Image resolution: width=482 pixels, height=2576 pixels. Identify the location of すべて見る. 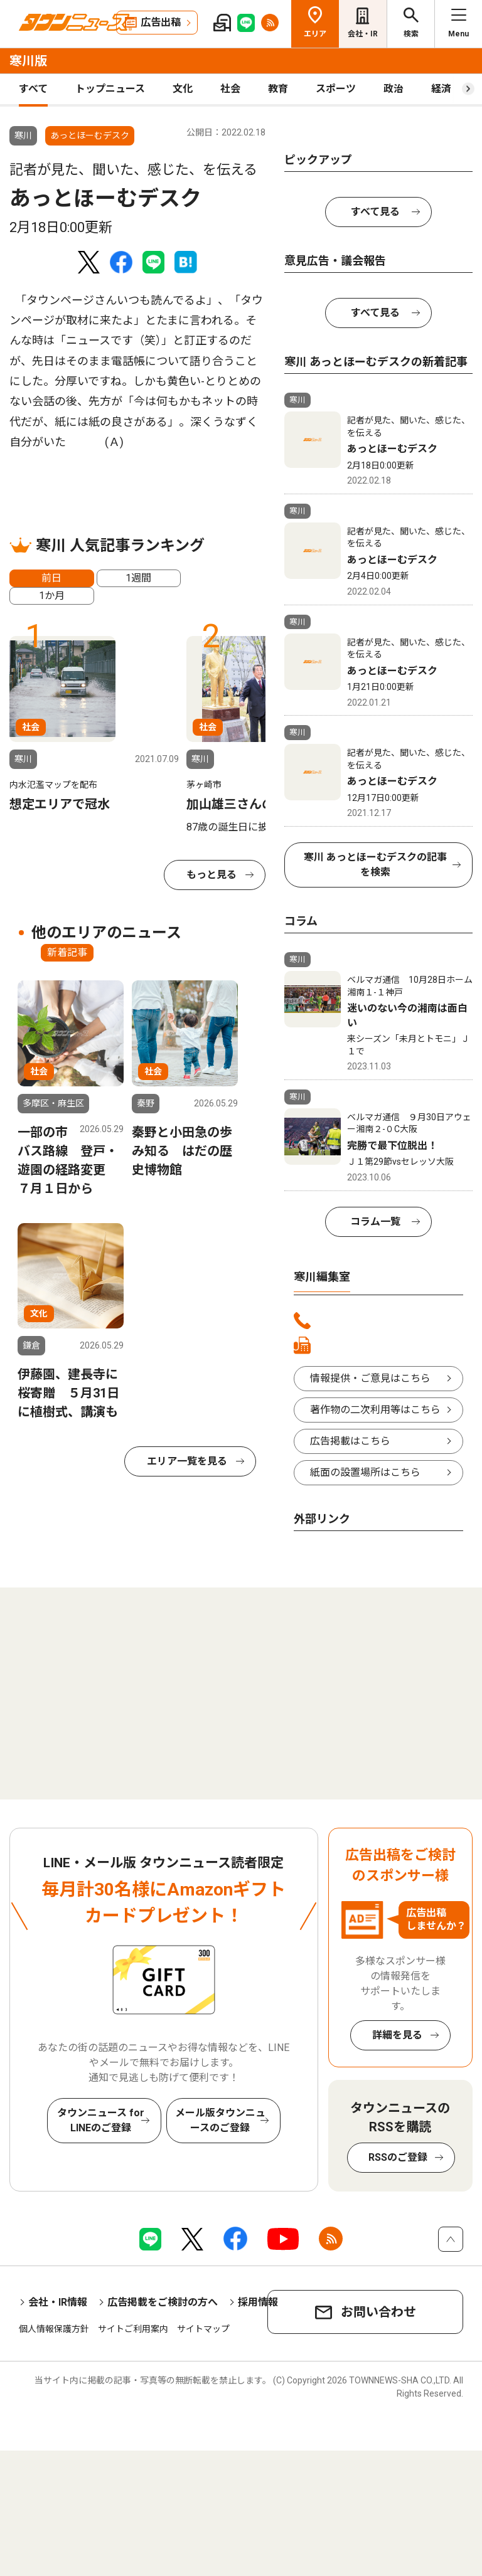
(375, 212).